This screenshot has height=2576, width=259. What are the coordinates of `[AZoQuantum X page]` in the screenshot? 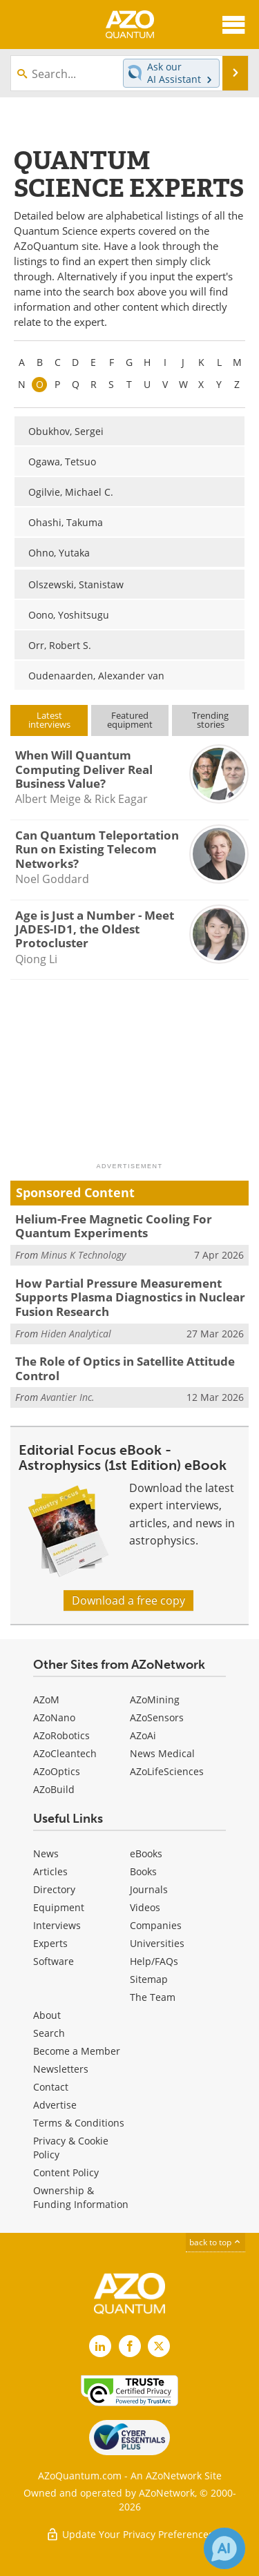 It's located at (159, 2346).